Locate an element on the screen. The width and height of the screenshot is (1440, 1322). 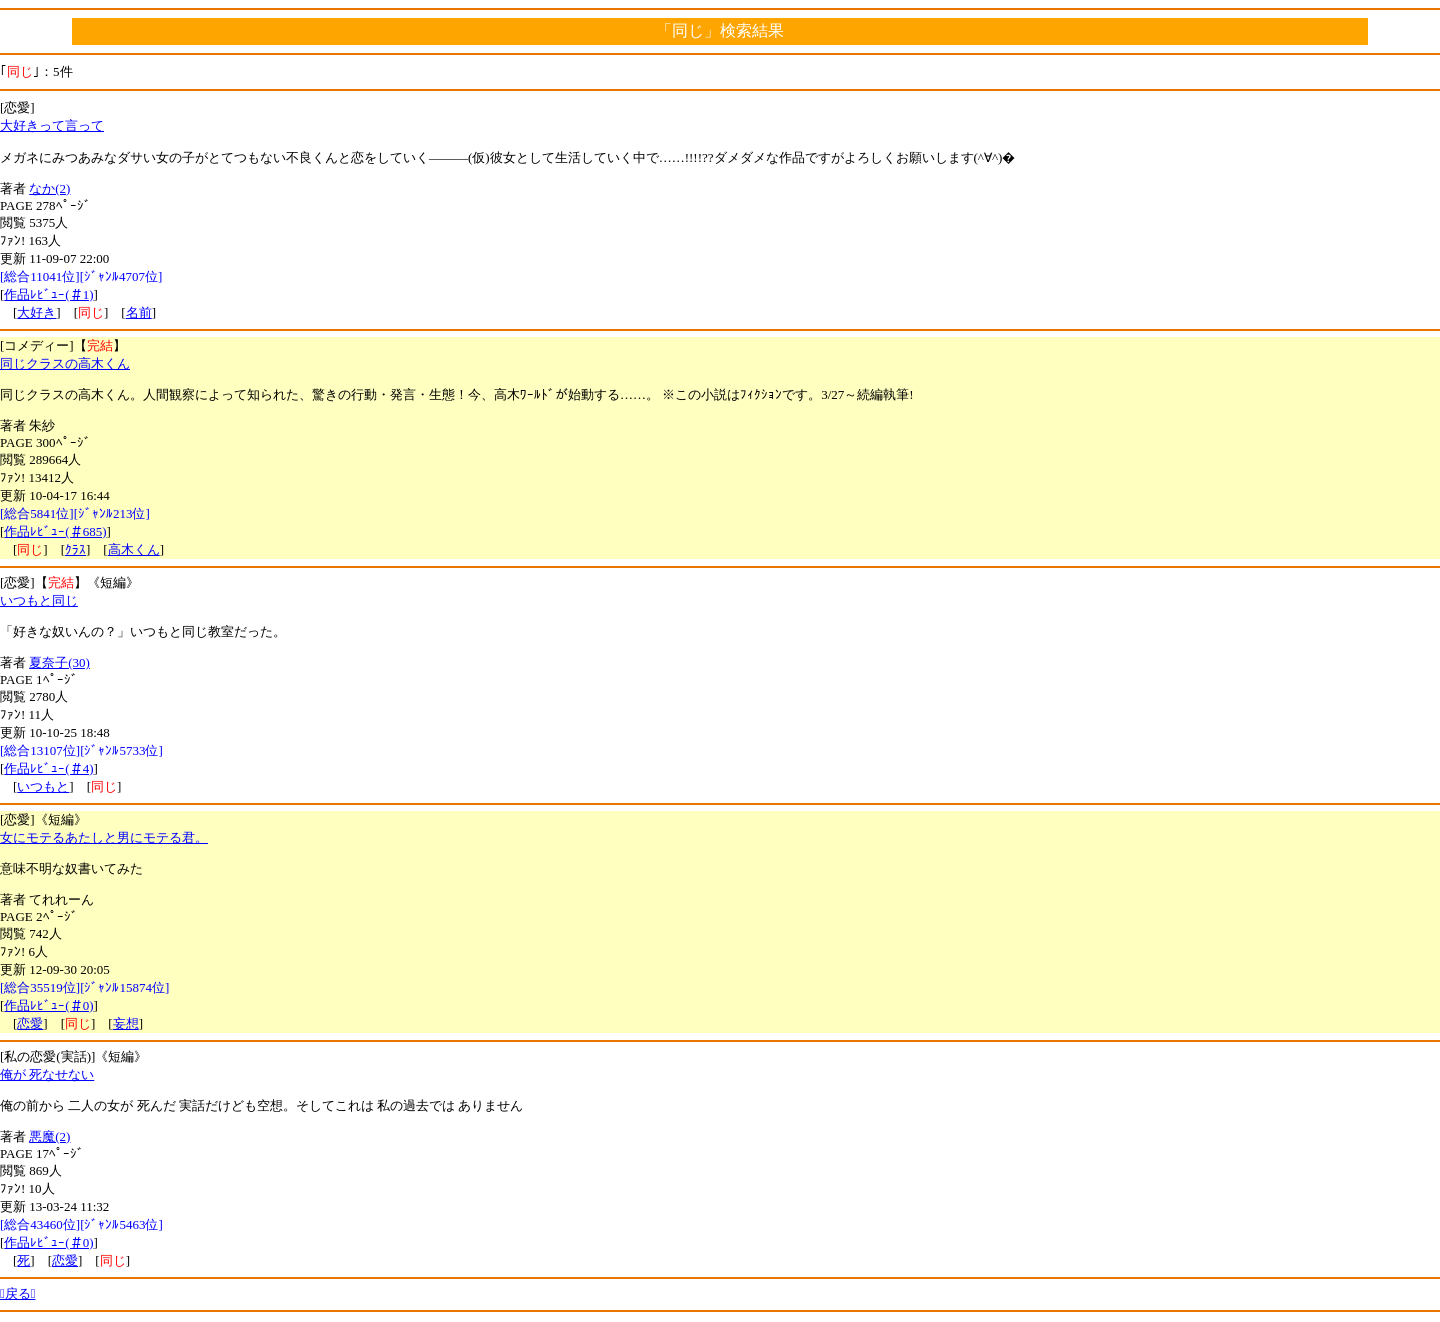
作品ﾚﾋﾞｭｰ(＃4) is located at coordinates (48, 768).